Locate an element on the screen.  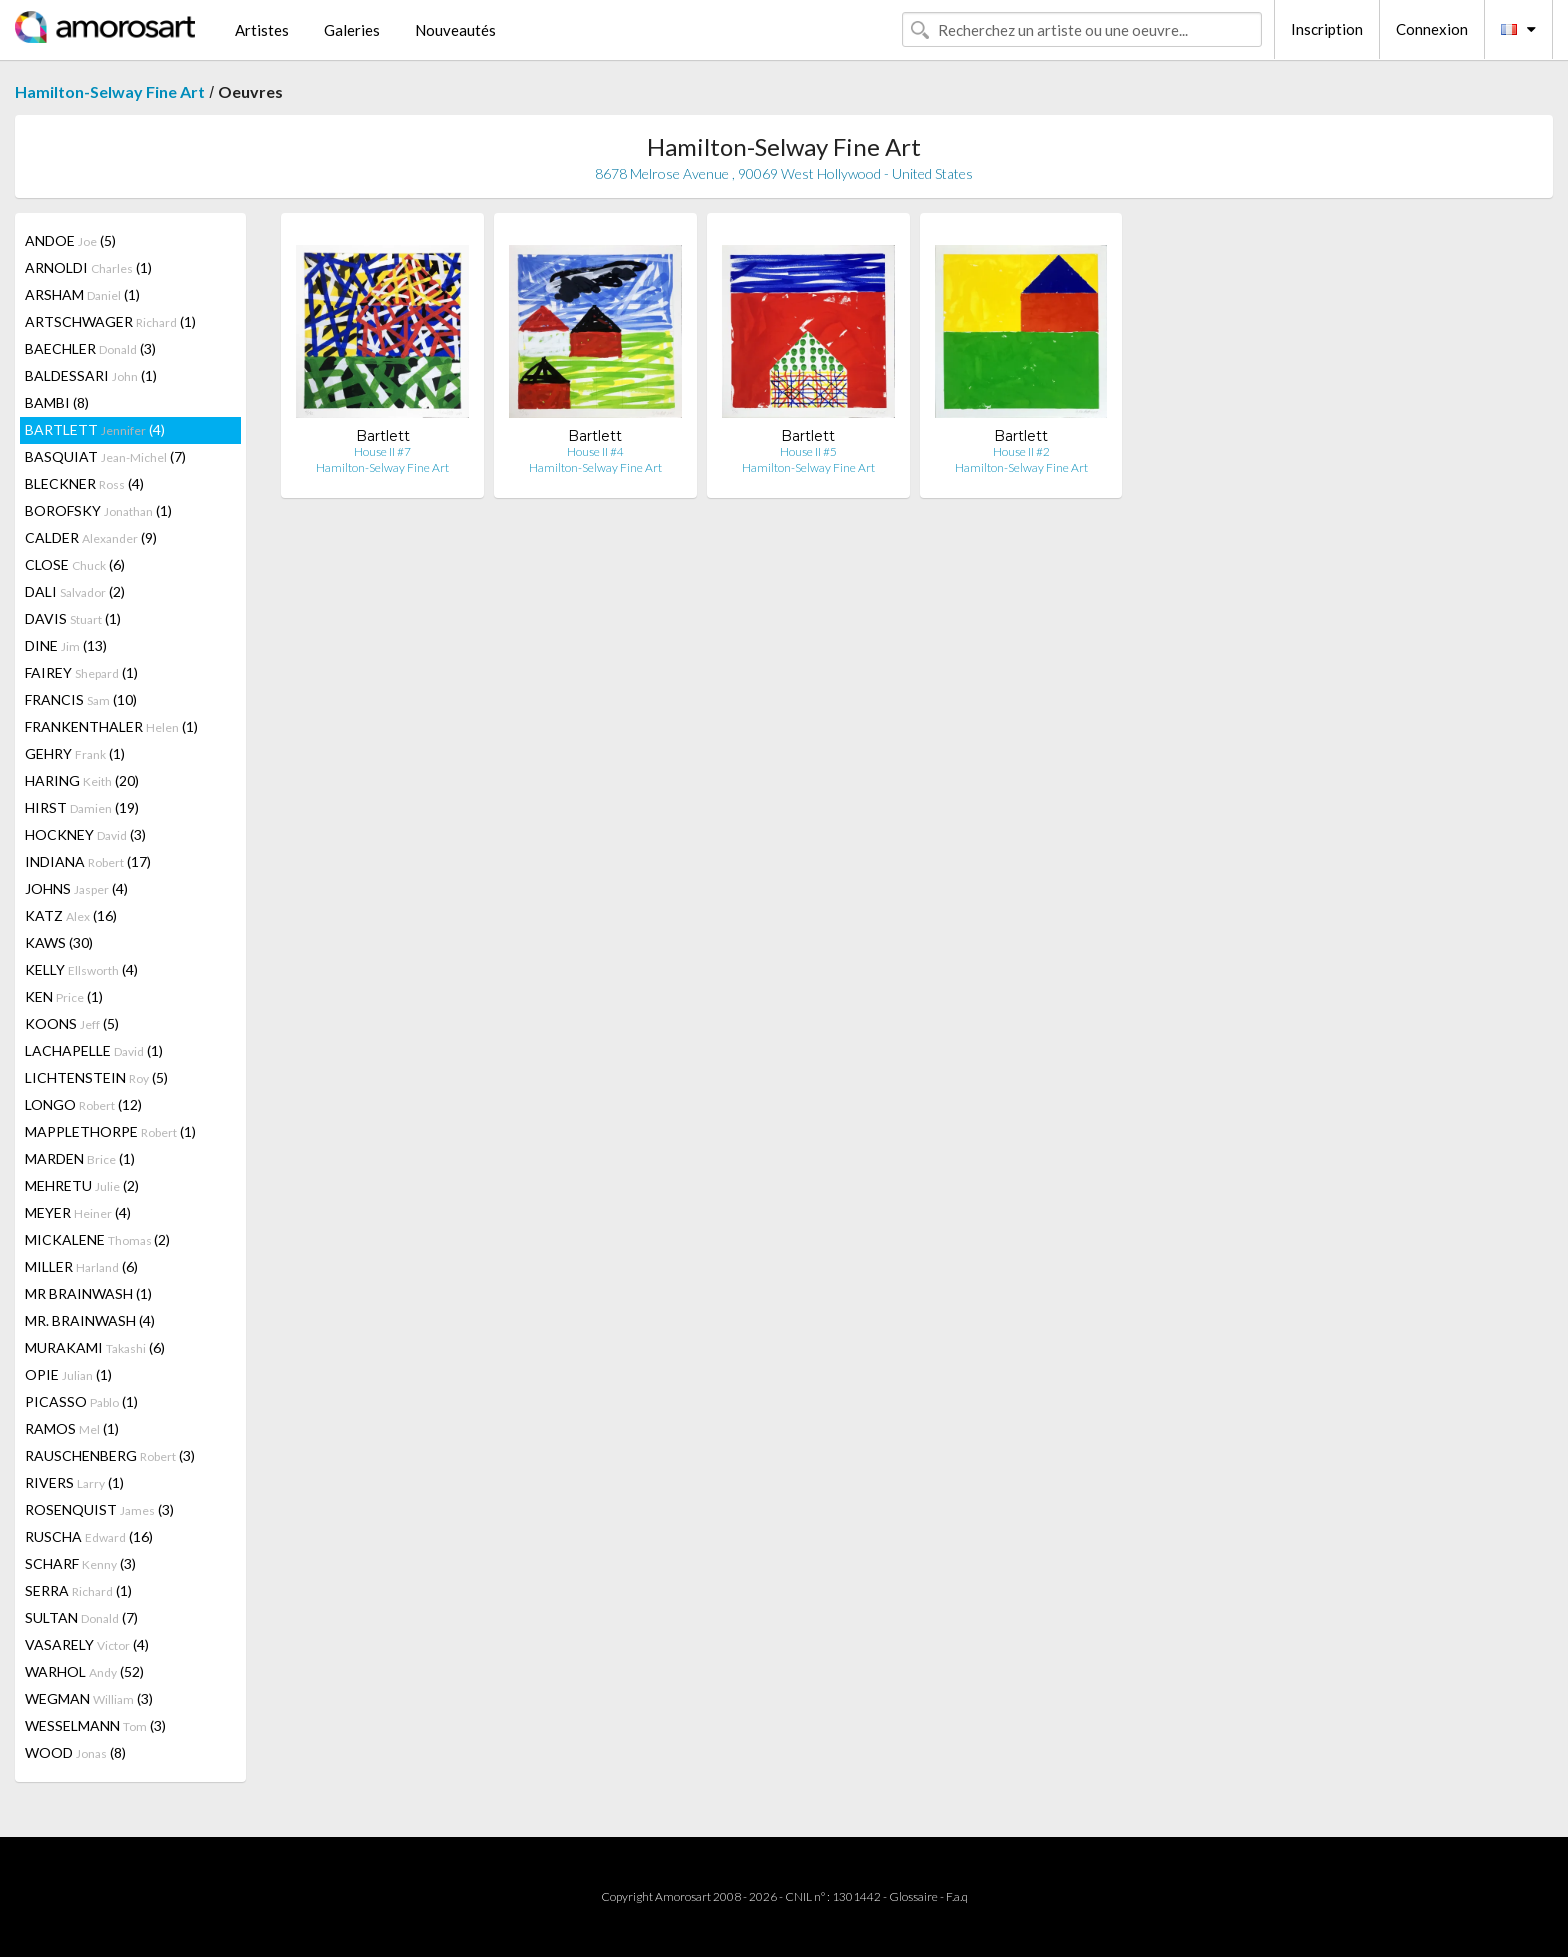
House II #2 is located at coordinates (1021, 451).